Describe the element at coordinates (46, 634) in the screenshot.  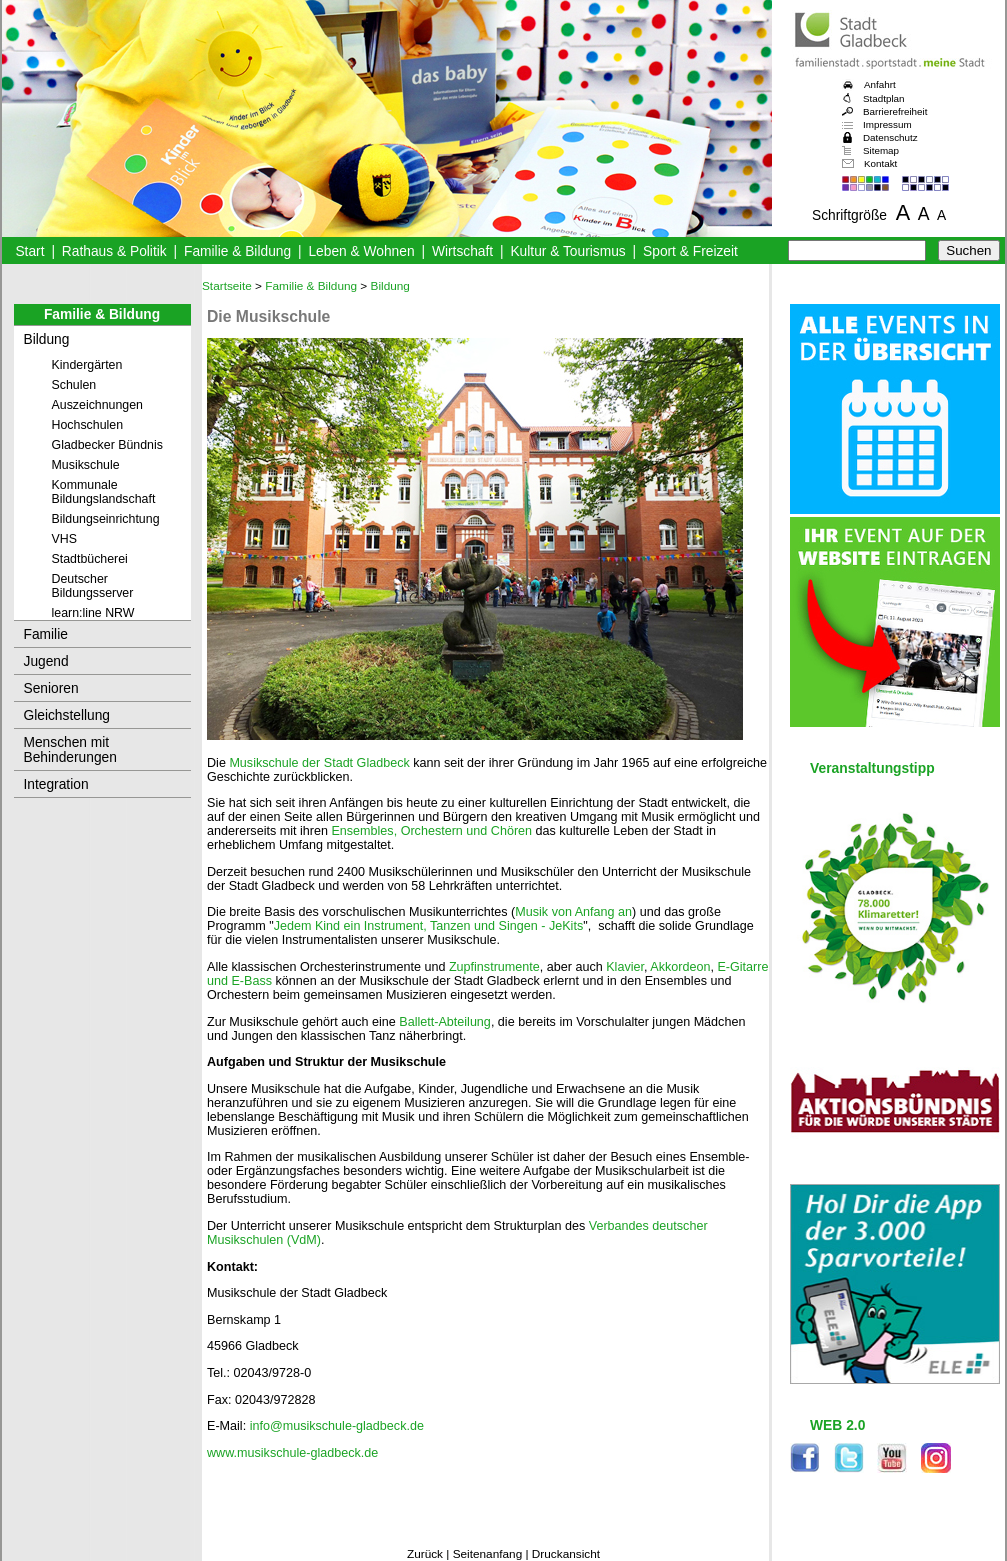
I see `Familie` at that location.